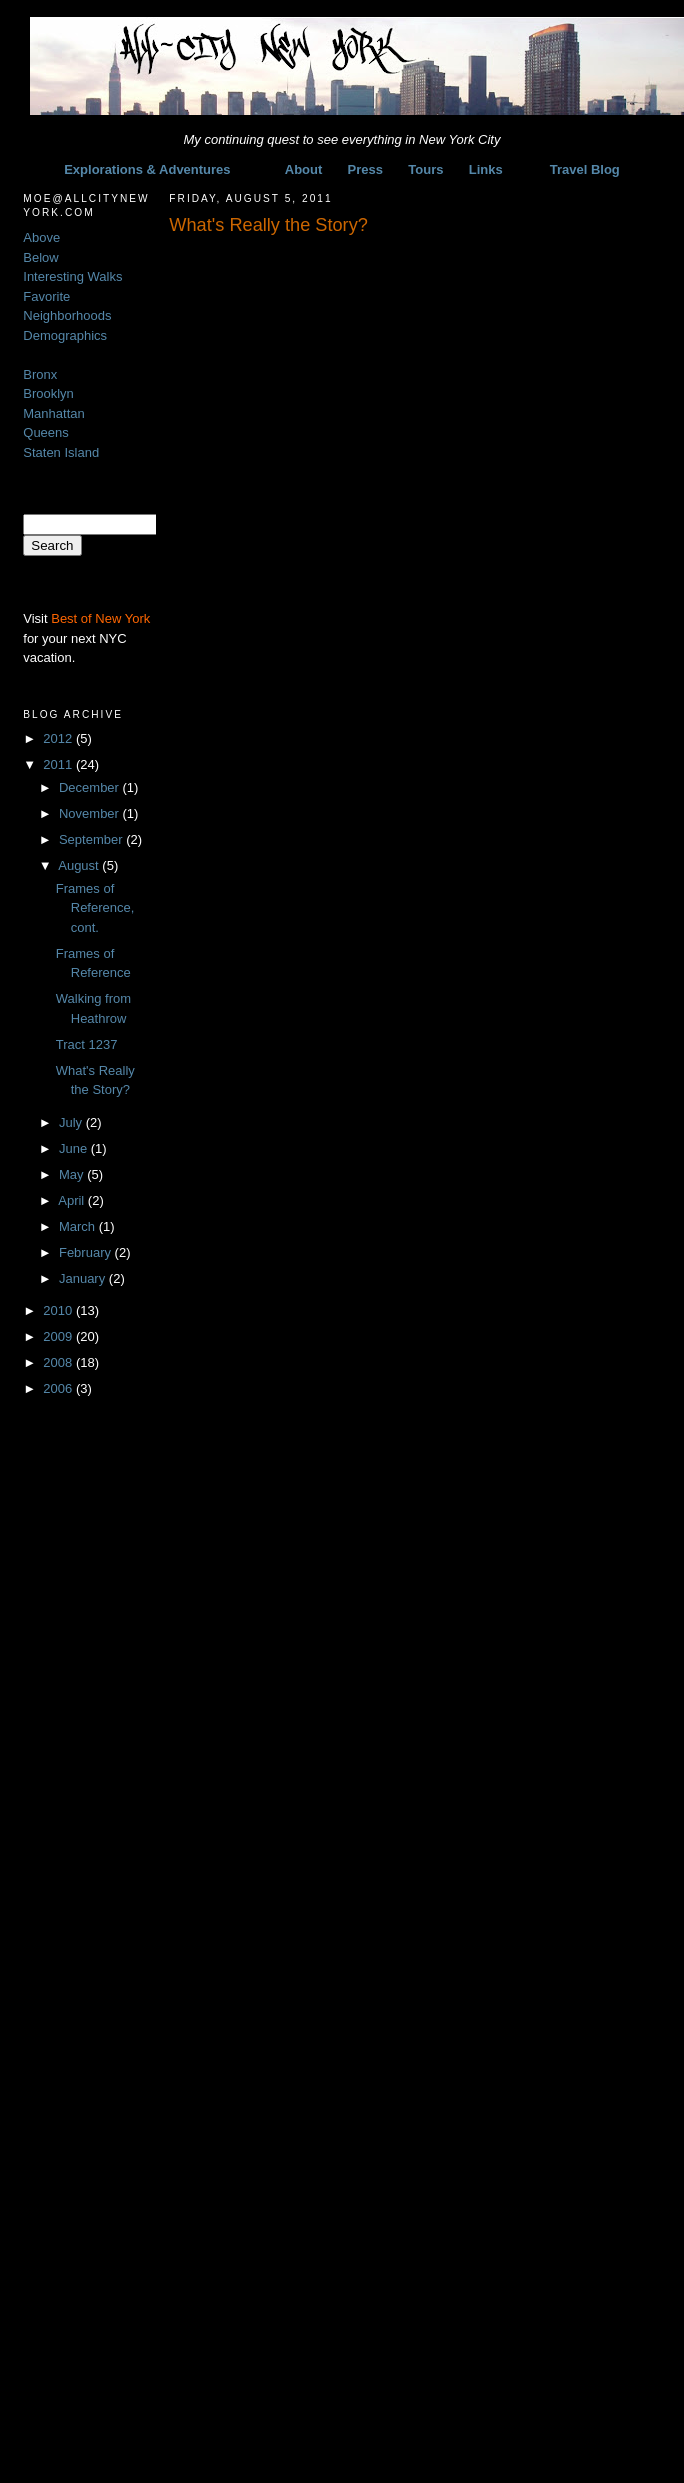 This screenshot has height=2483, width=684. Describe the element at coordinates (40, 257) in the screenshot. I see `Below` at that location.